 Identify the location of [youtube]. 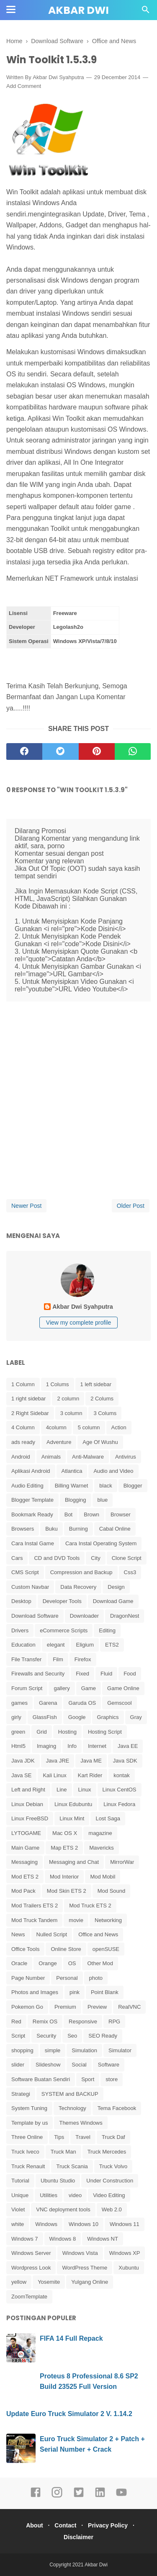
(121, 2496).